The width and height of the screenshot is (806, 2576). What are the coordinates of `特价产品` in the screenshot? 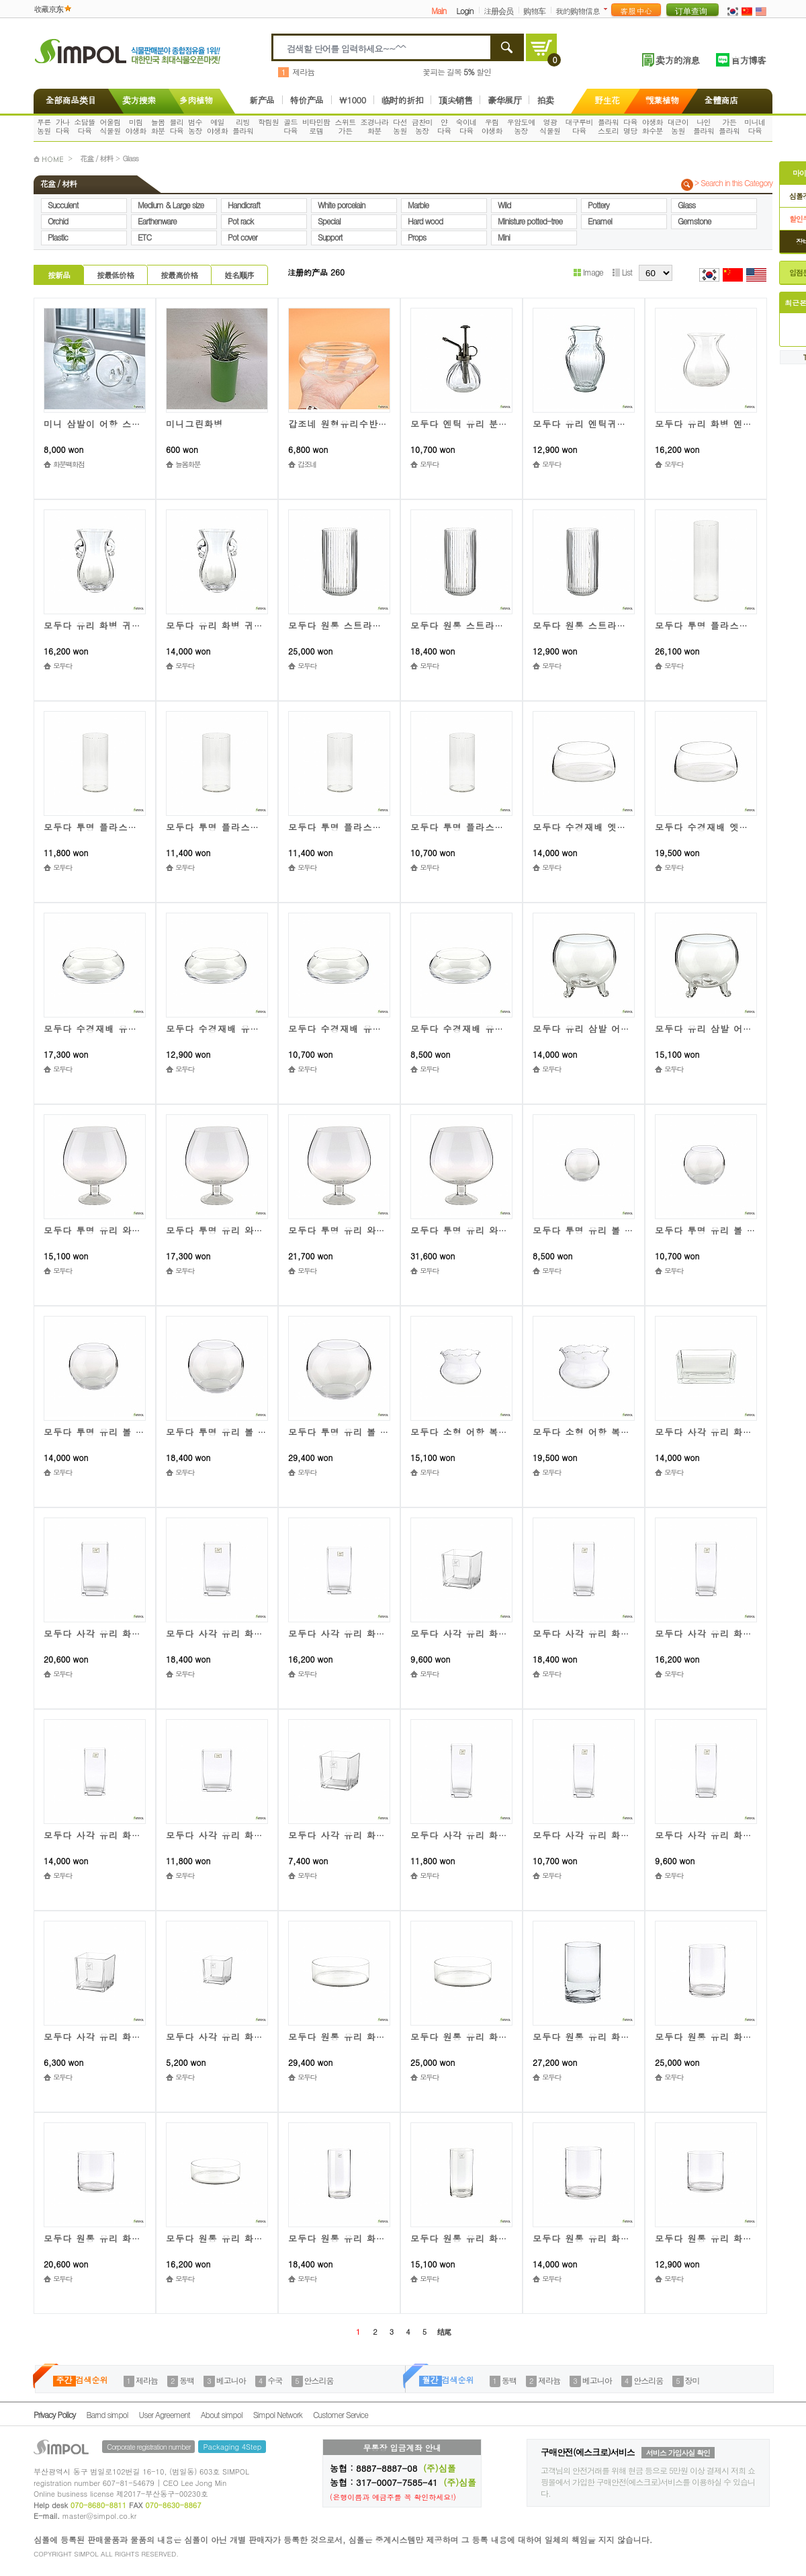 It's located at (307, 99).